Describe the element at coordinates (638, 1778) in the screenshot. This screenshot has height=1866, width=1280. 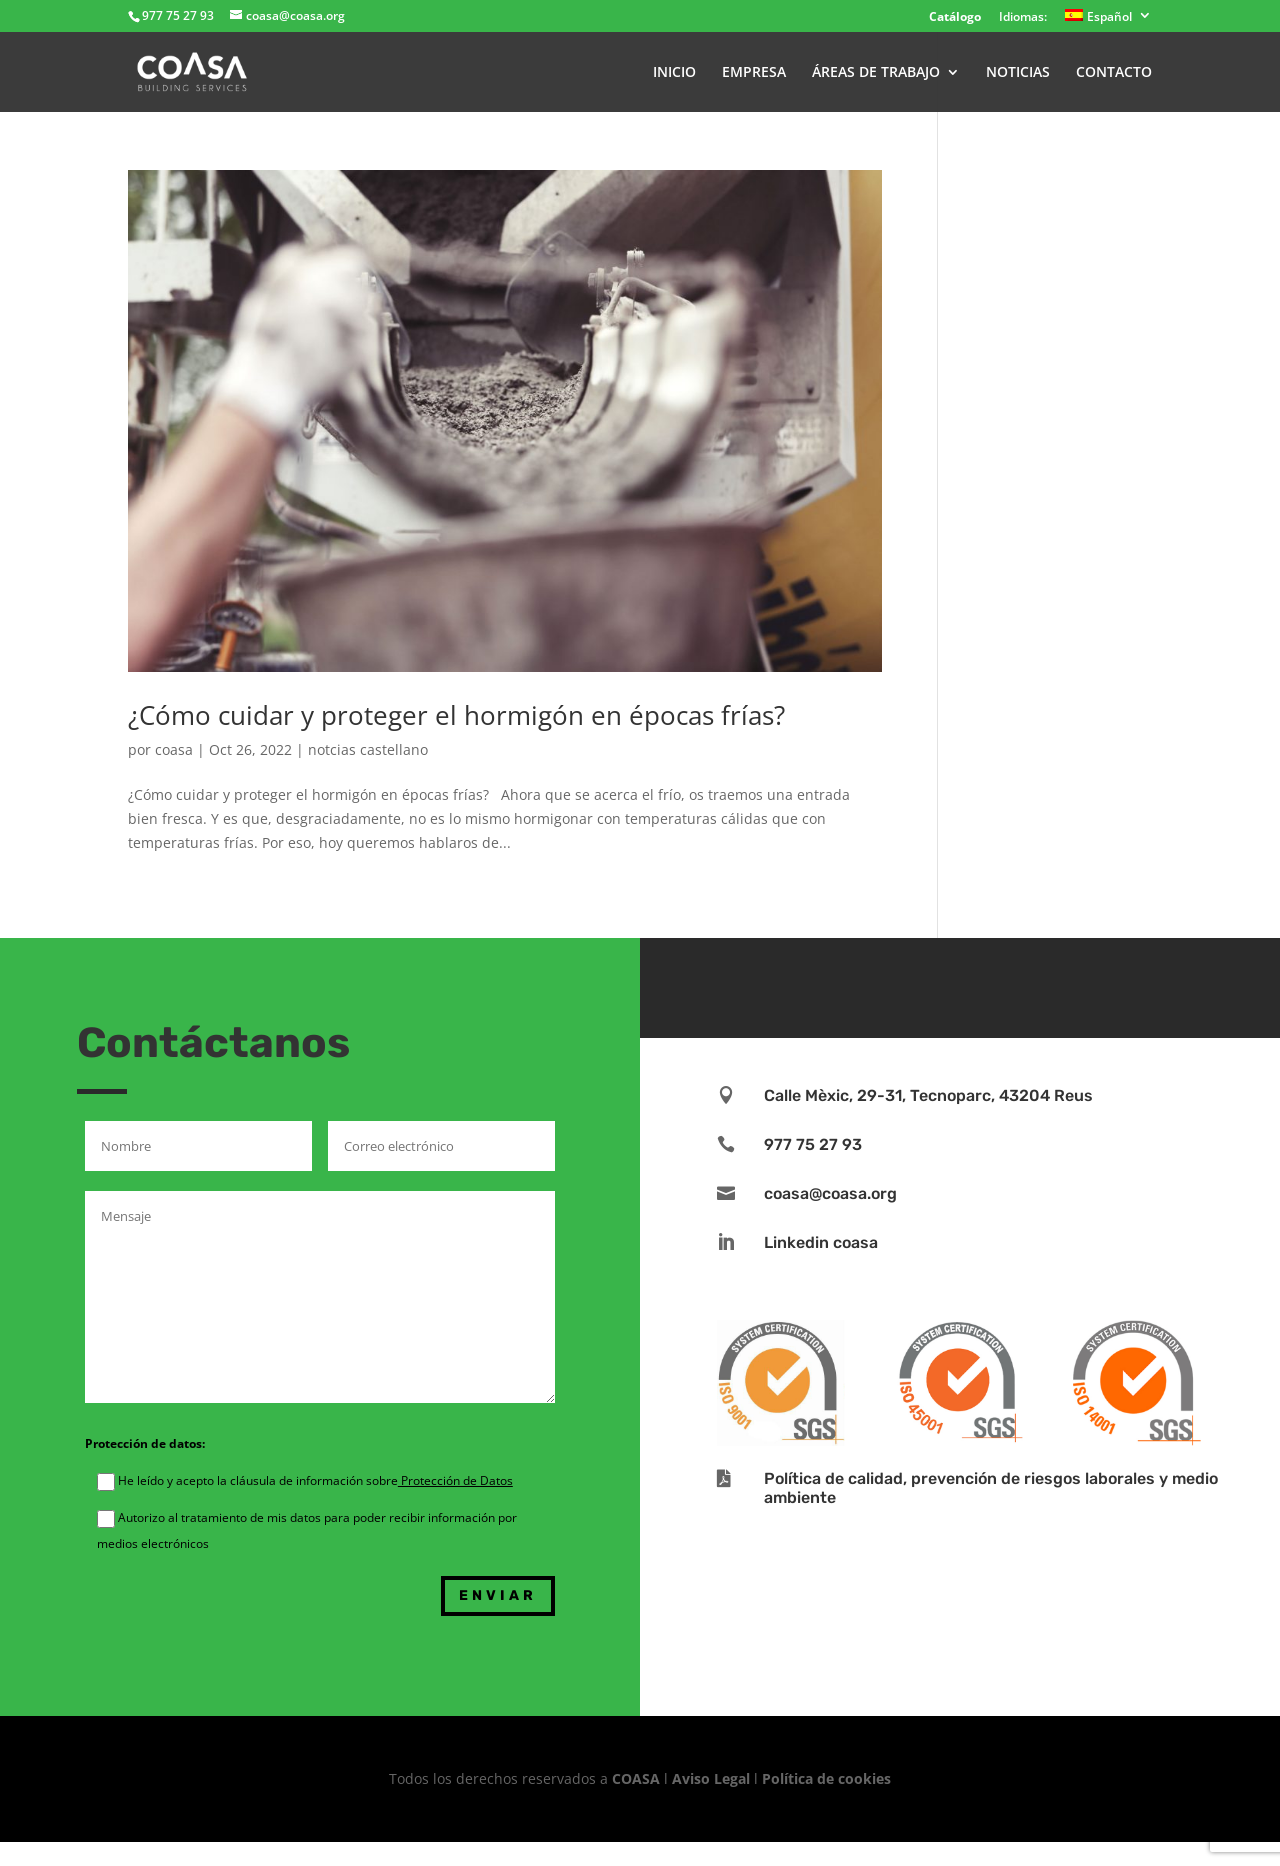
I see `COASA` at that location.